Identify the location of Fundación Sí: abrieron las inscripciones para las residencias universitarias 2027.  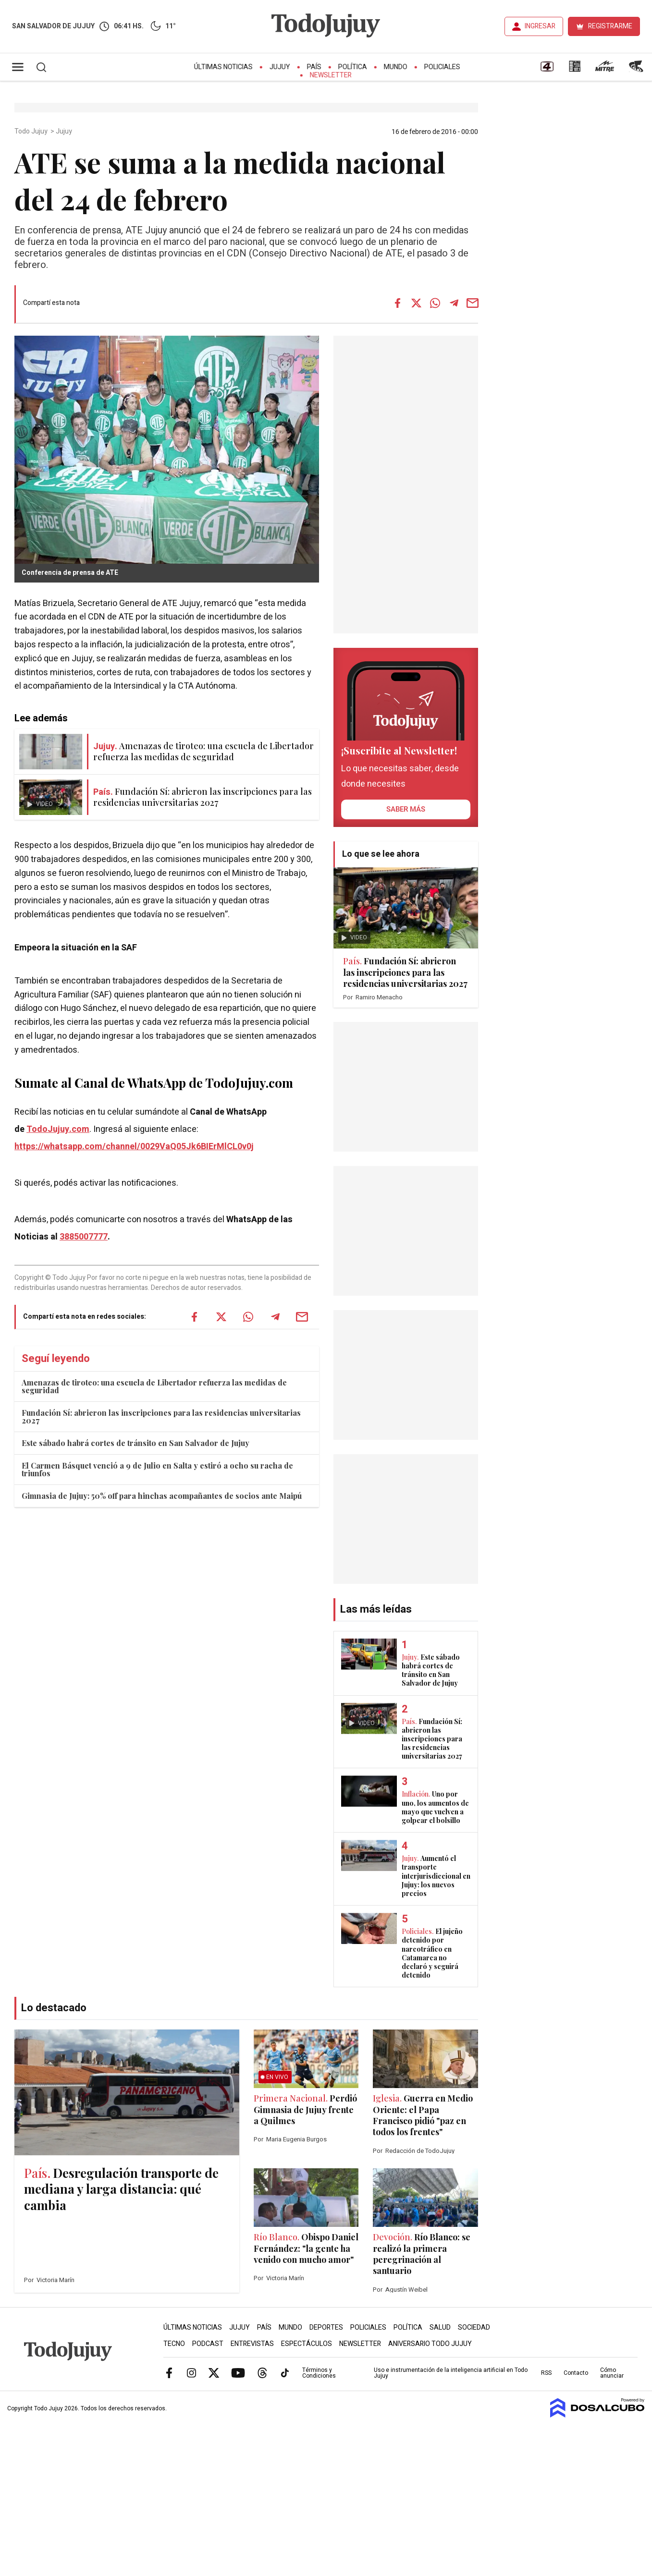
(161, 1416).